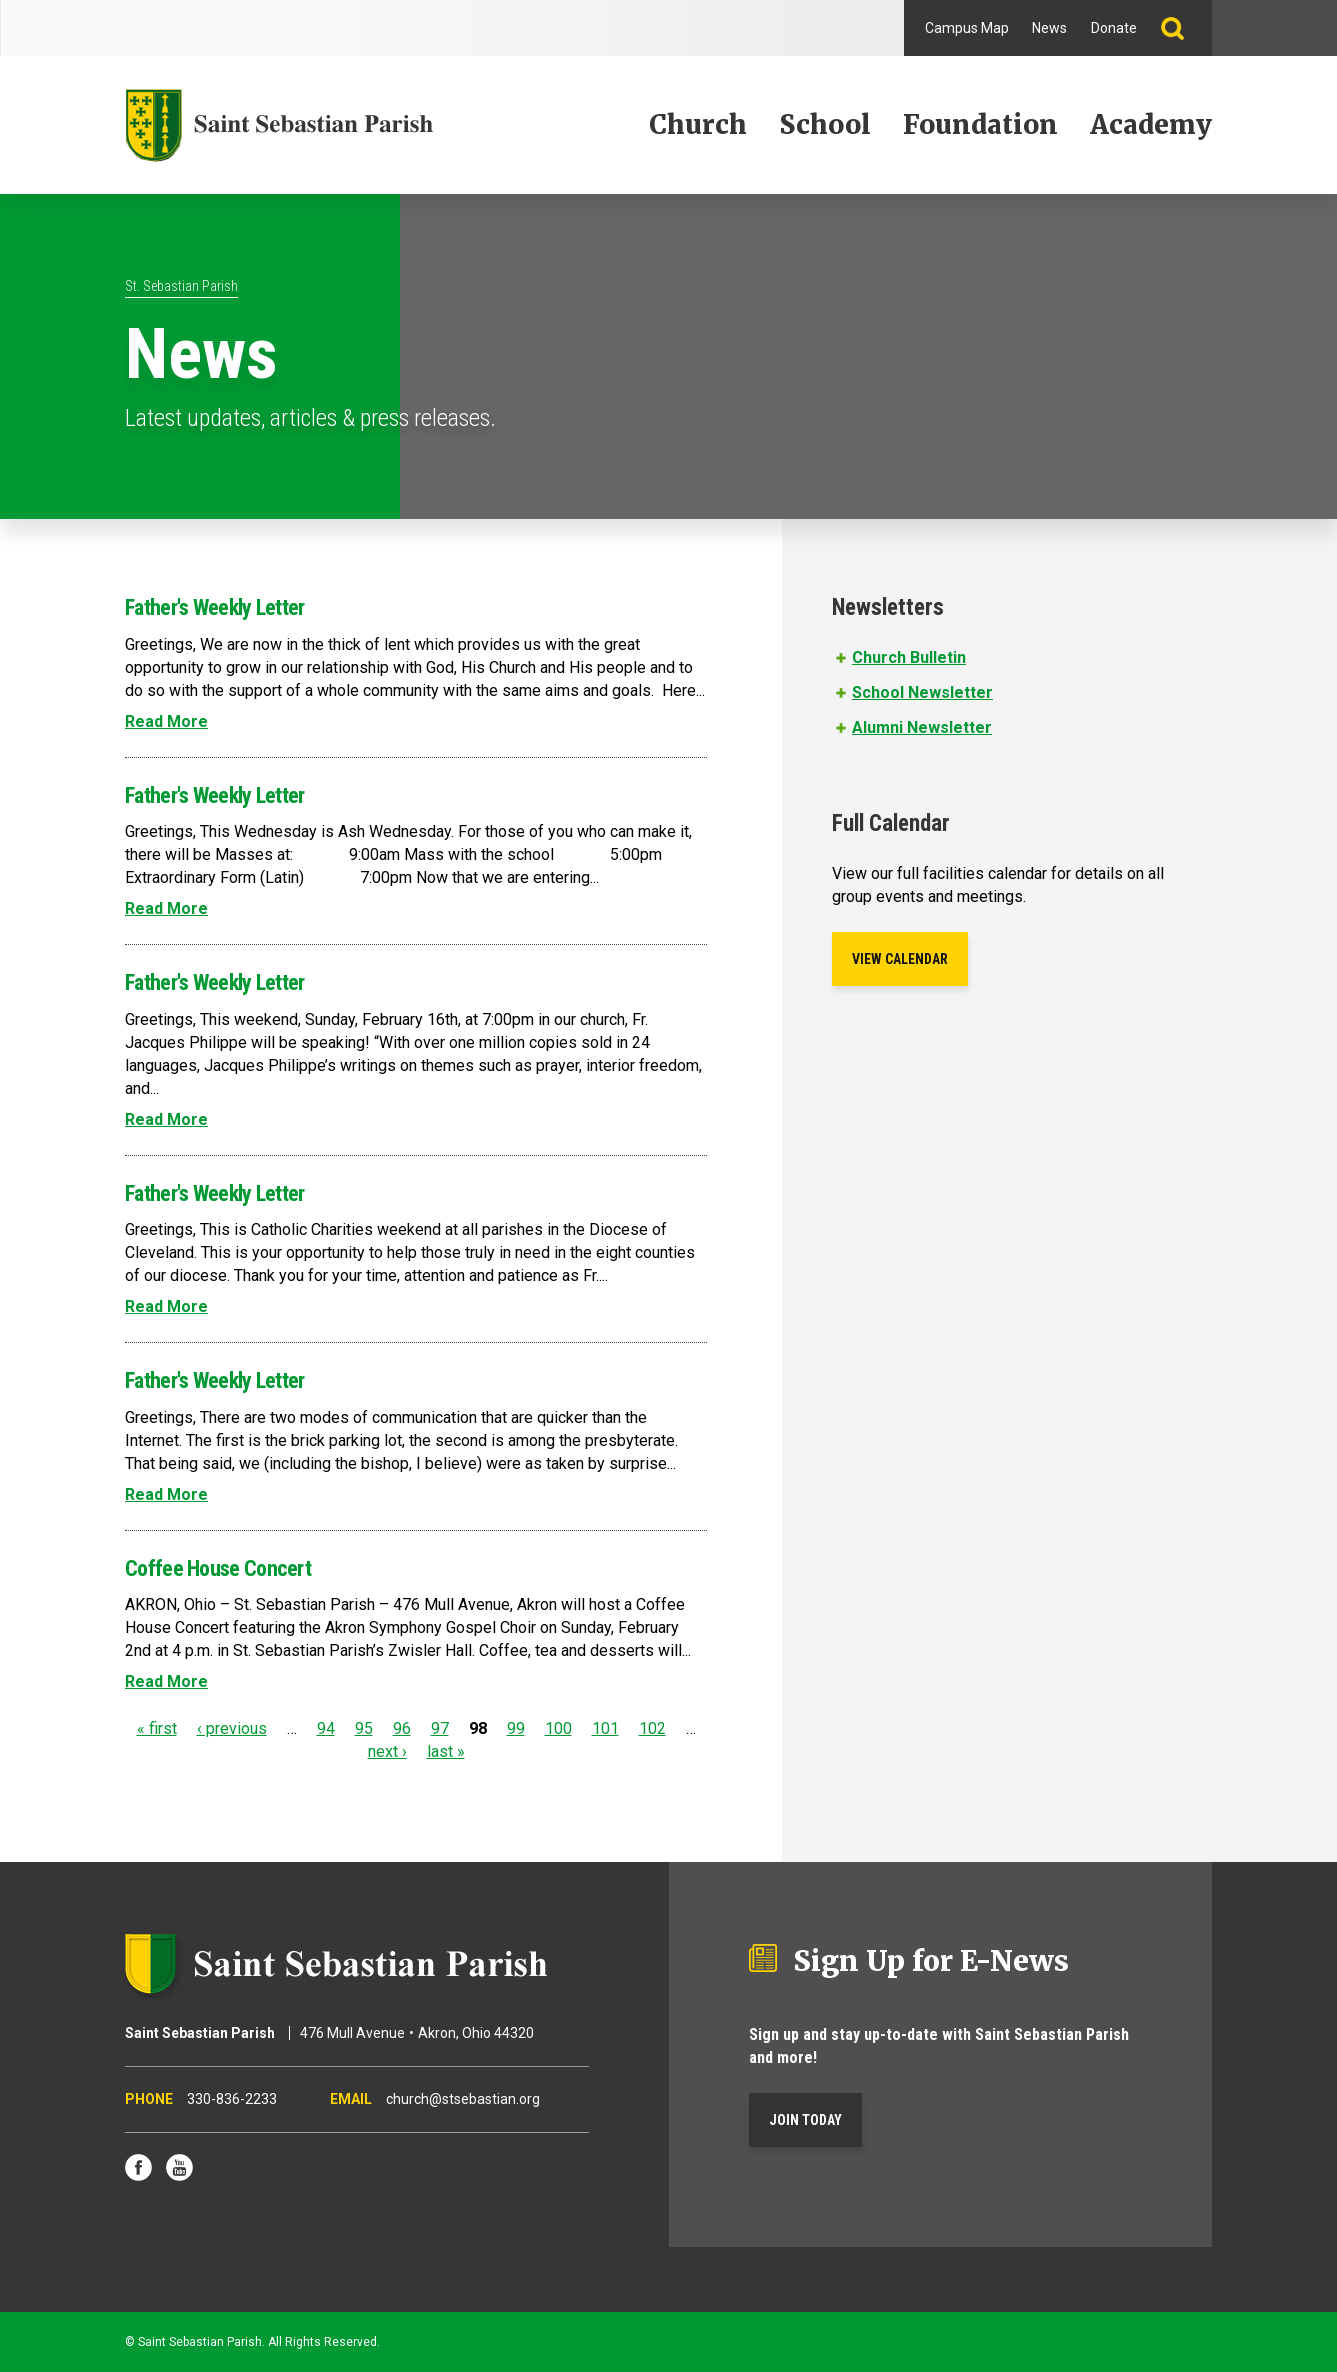 The height and width of the screenshot is (2372, 1337). Describe the element at coordinates (440, 1728) in the screenshot. I see `97` at that location.